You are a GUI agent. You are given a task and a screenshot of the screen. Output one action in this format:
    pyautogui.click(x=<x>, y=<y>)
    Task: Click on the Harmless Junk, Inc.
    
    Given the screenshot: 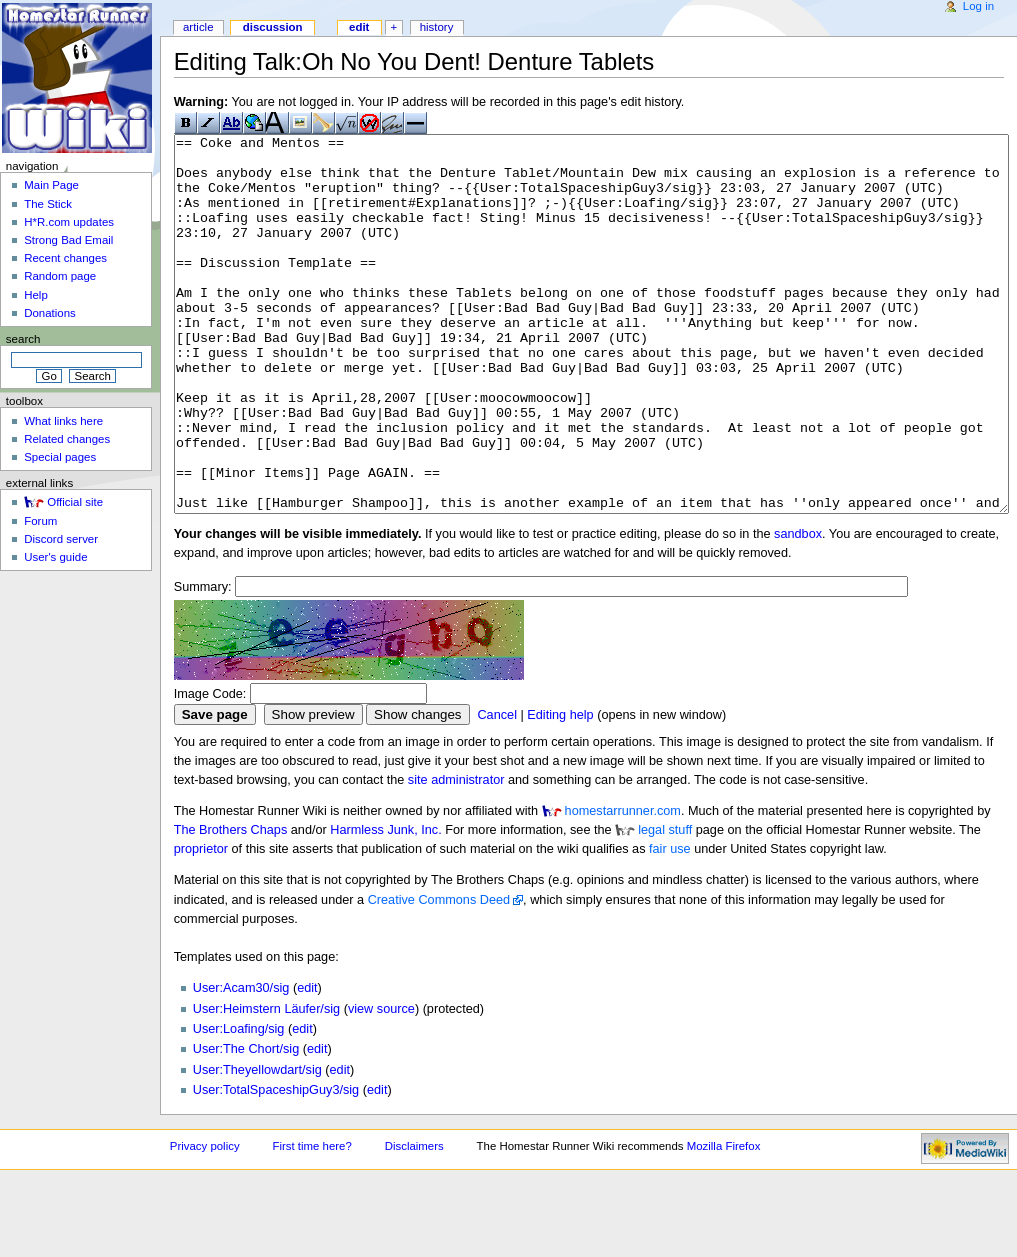 What is the action you would take?
    pyautogui.click(x=385, y=905)
    